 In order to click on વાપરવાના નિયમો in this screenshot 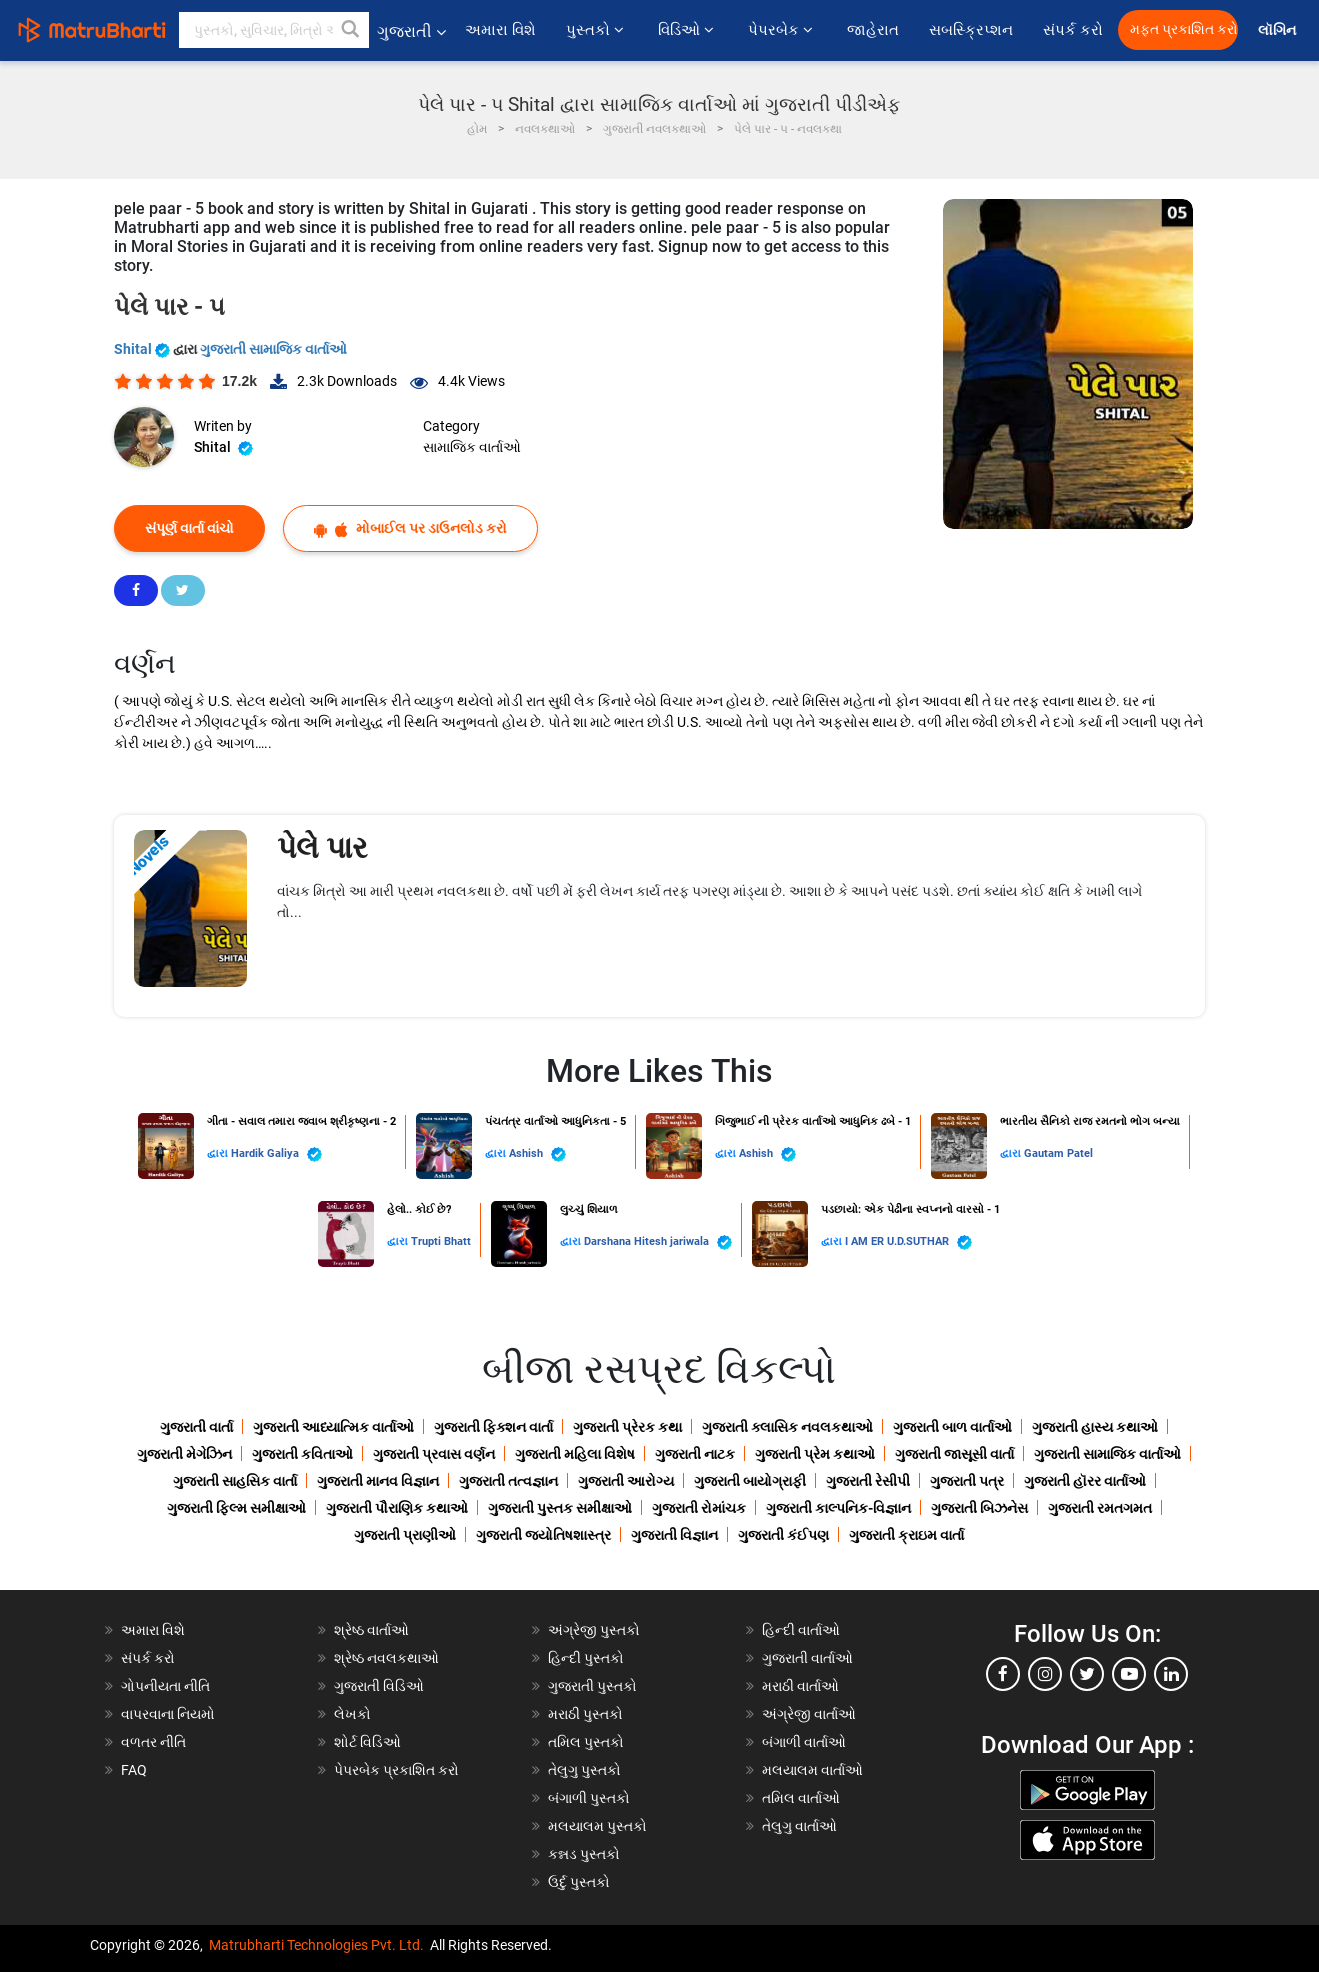, I will do `click(169, 1714)`.